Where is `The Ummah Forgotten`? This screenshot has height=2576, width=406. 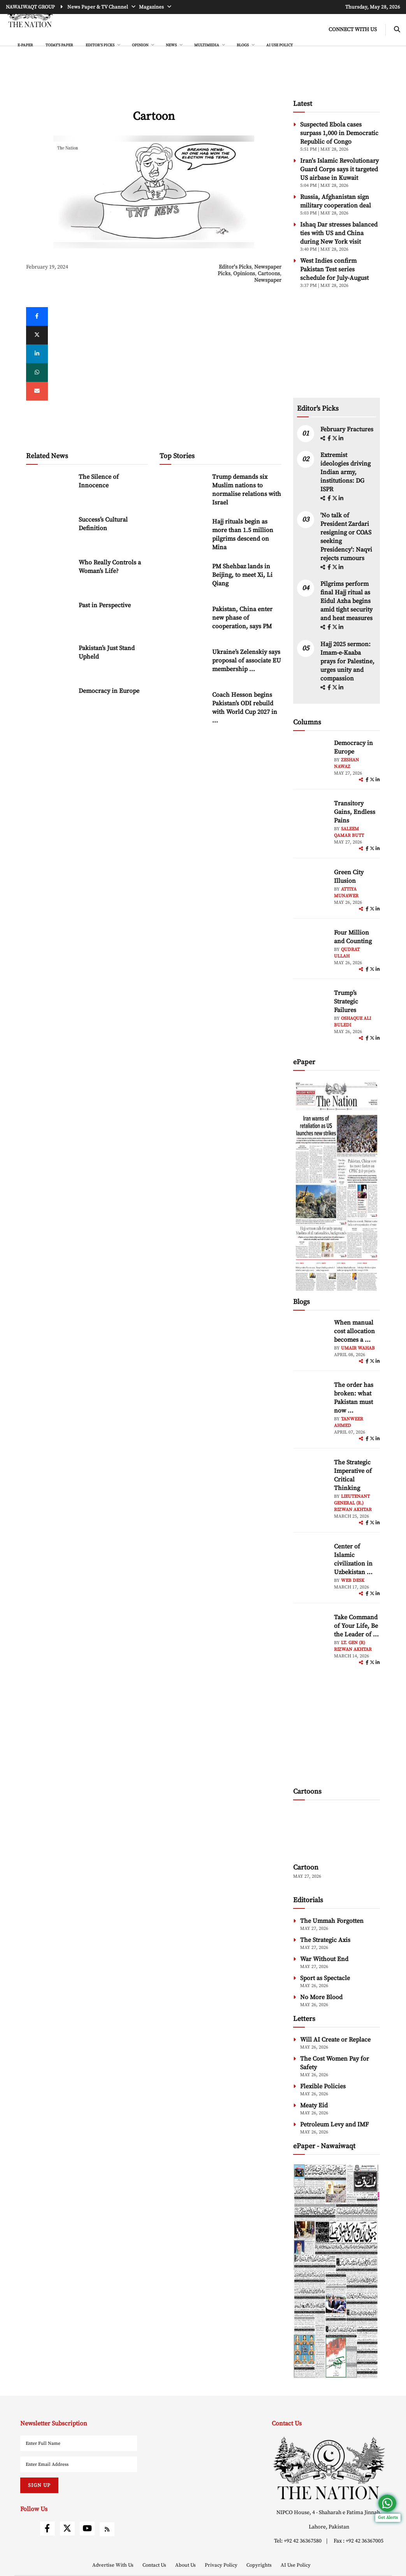
The Ummah Forgotten is located at coordinates (332, 1921).